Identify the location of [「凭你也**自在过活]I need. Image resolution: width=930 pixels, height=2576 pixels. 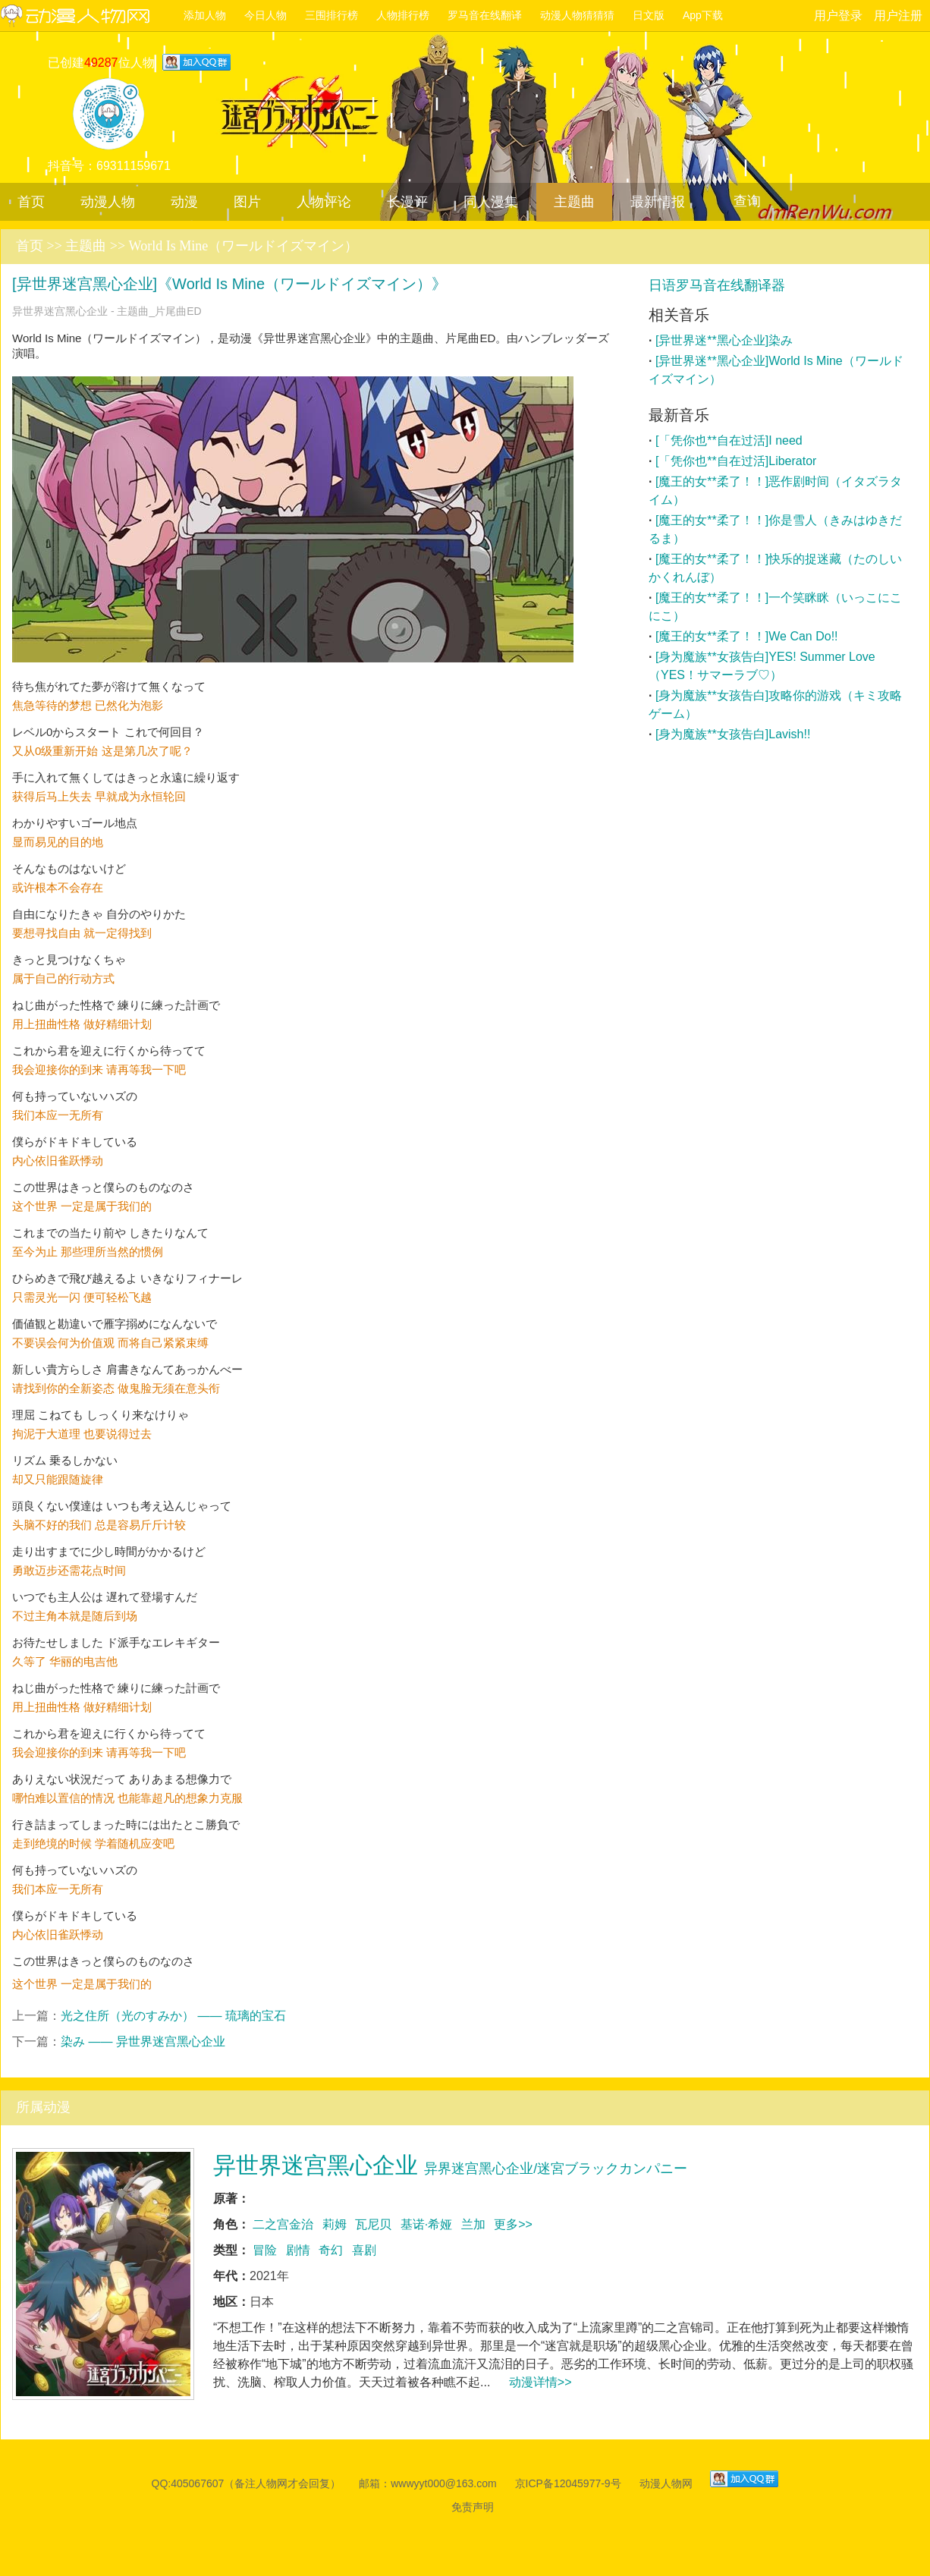
(729, 440).